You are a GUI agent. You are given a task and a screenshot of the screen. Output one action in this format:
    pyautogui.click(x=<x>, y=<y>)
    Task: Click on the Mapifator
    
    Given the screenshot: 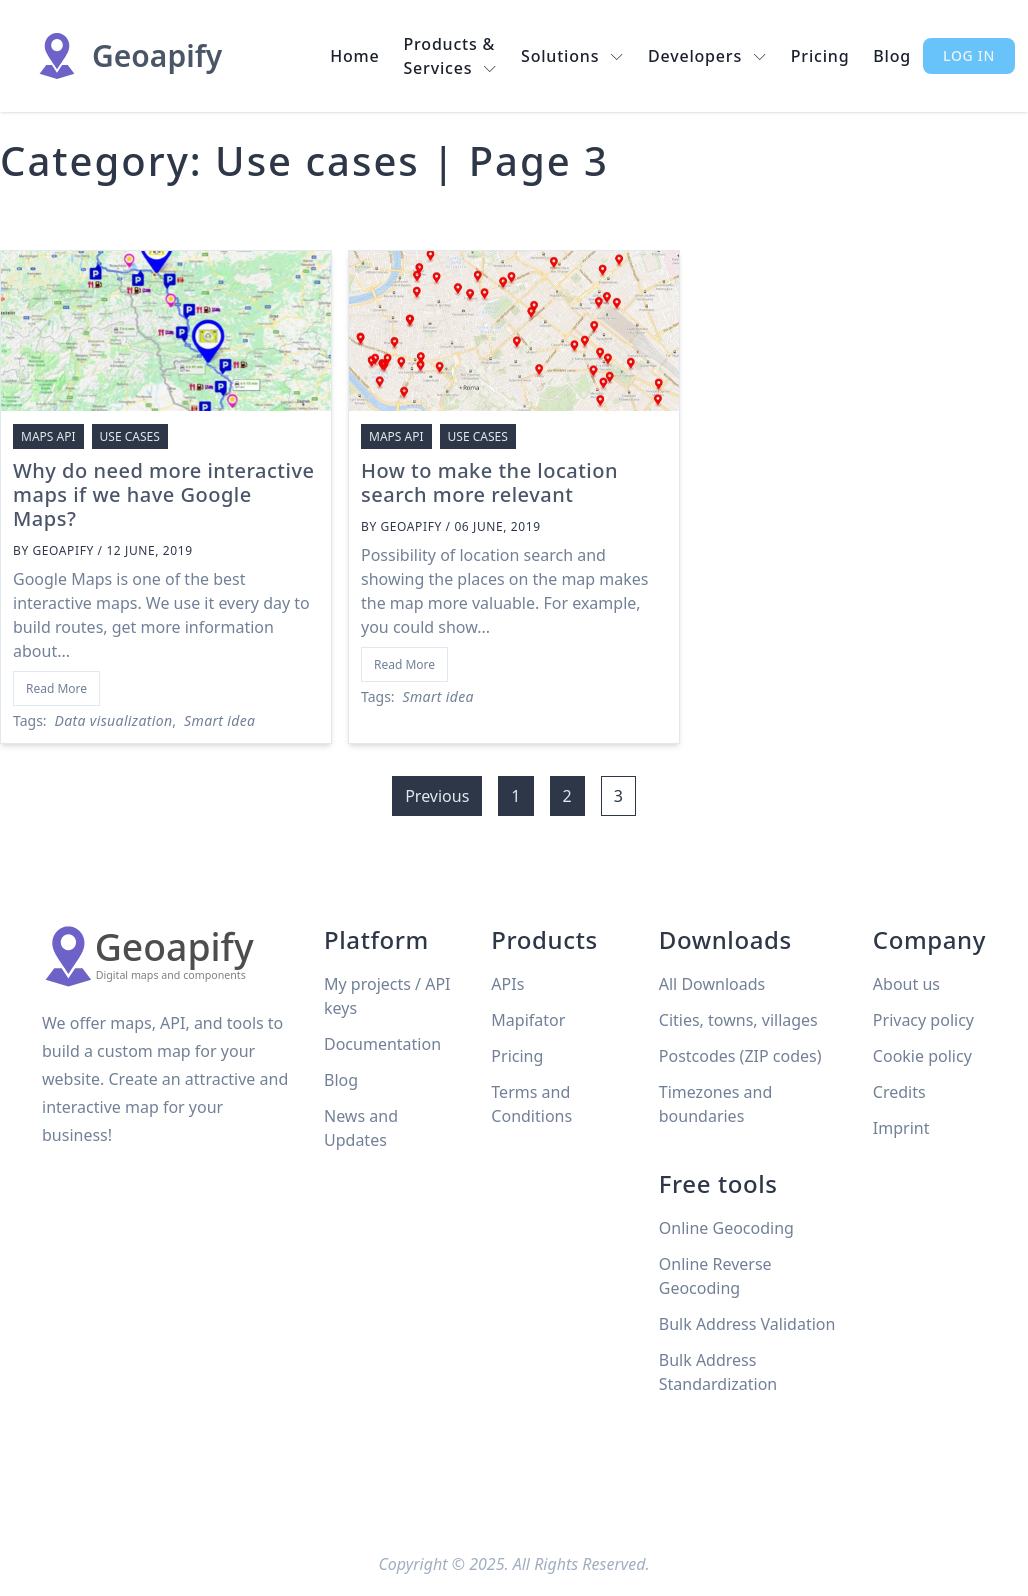 What is the action you would take?
    pyautogui.click(x=528, y=1020)
    